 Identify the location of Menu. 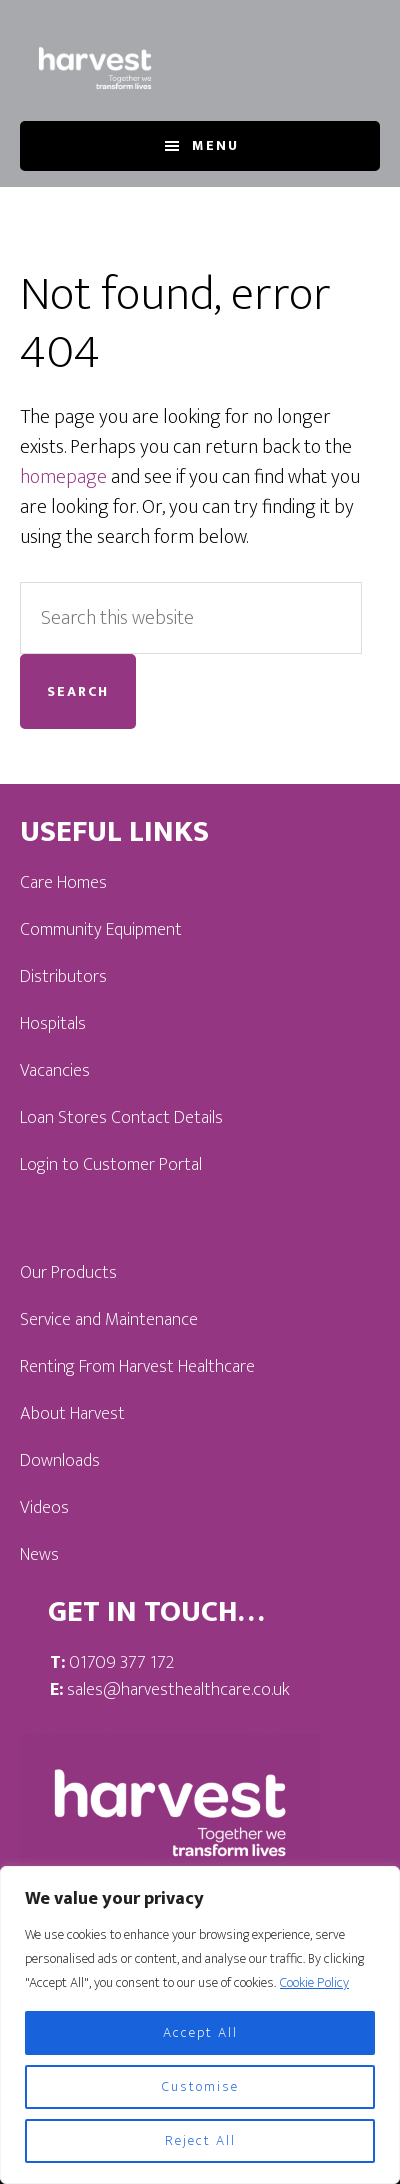
(215, 145).